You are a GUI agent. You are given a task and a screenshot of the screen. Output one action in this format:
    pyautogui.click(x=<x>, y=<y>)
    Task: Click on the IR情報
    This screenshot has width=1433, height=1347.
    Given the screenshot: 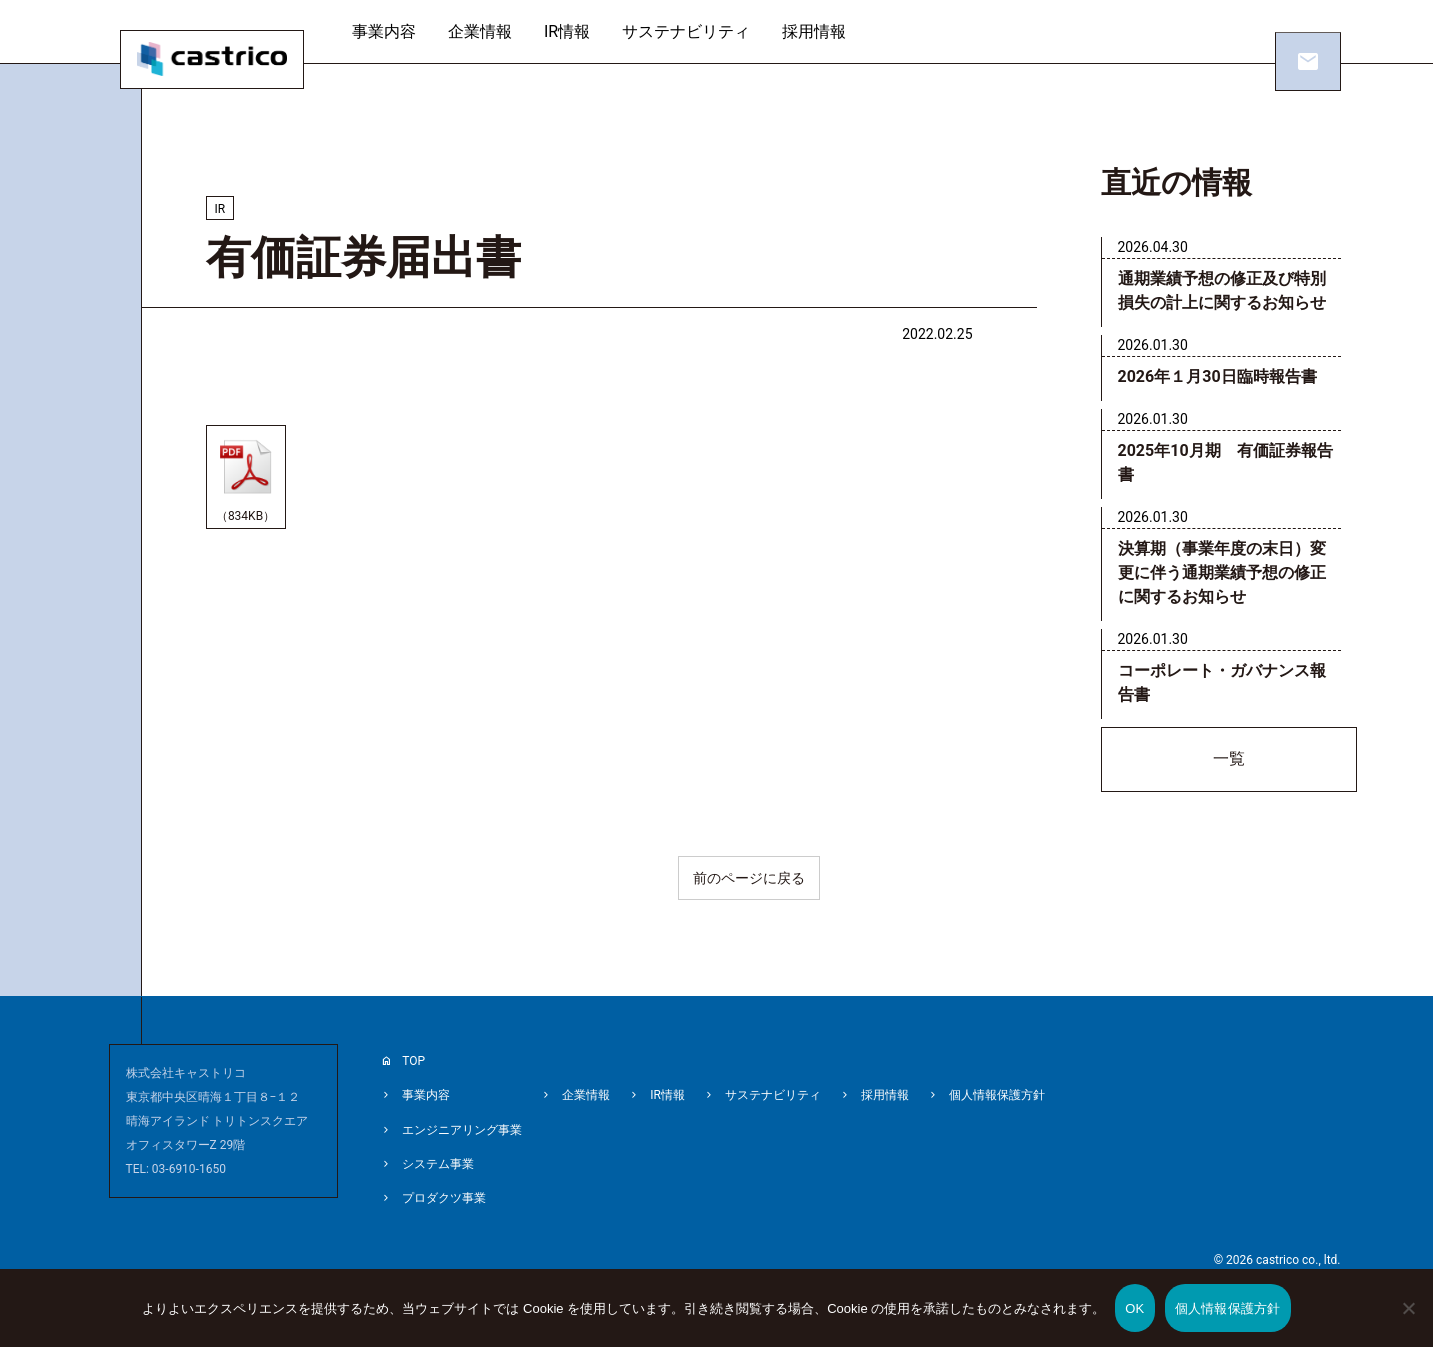 What is the action you would take?
    pyautogui.click(x=575, y=31)
    